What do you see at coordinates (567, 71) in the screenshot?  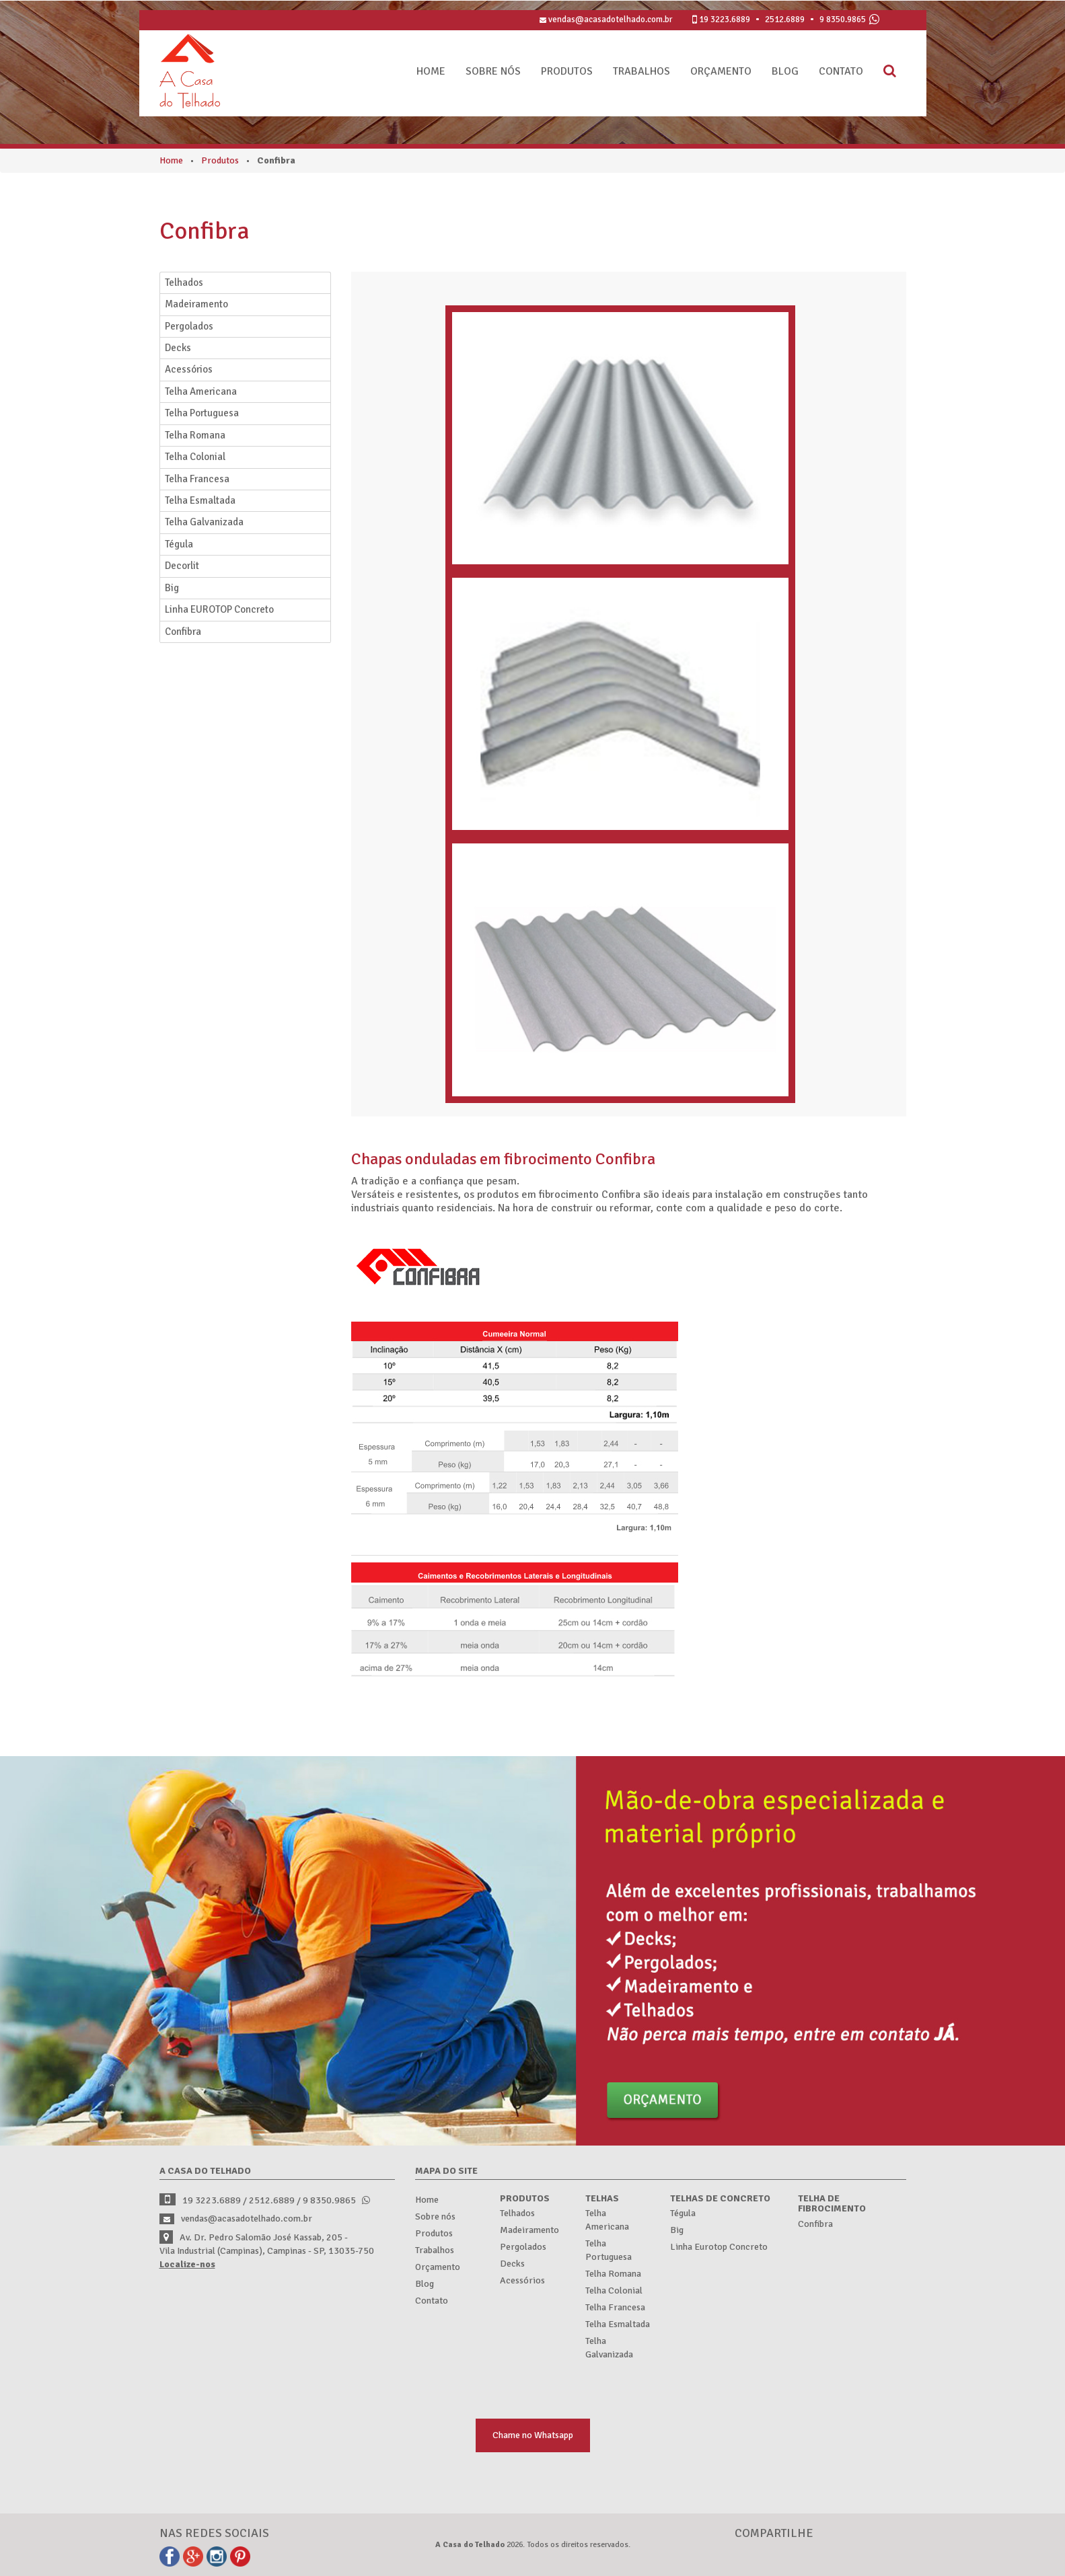 I see `Produtos` at bounding box center [567, 71].